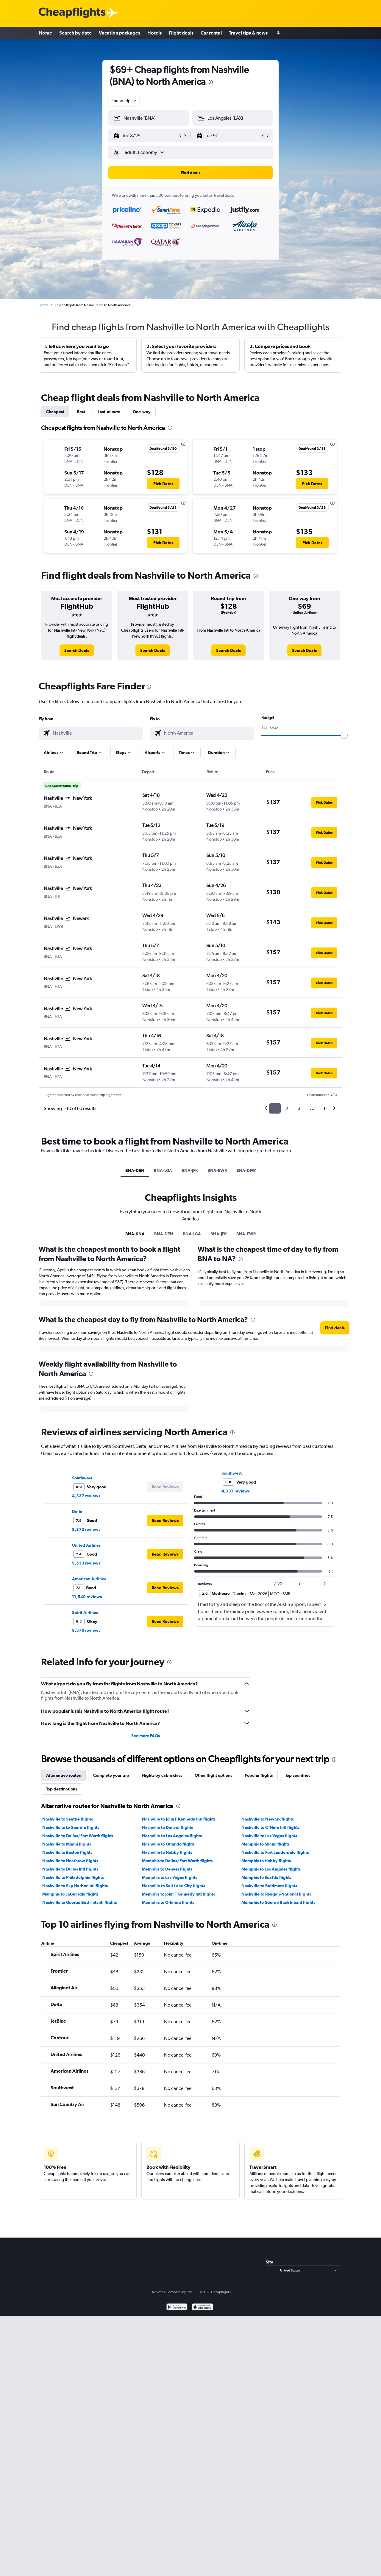 This screenshot has width=381, height=2576. Describe the element at coordinates (86, 1495) in the screenshot. I see `4,337 reviews` at that location.